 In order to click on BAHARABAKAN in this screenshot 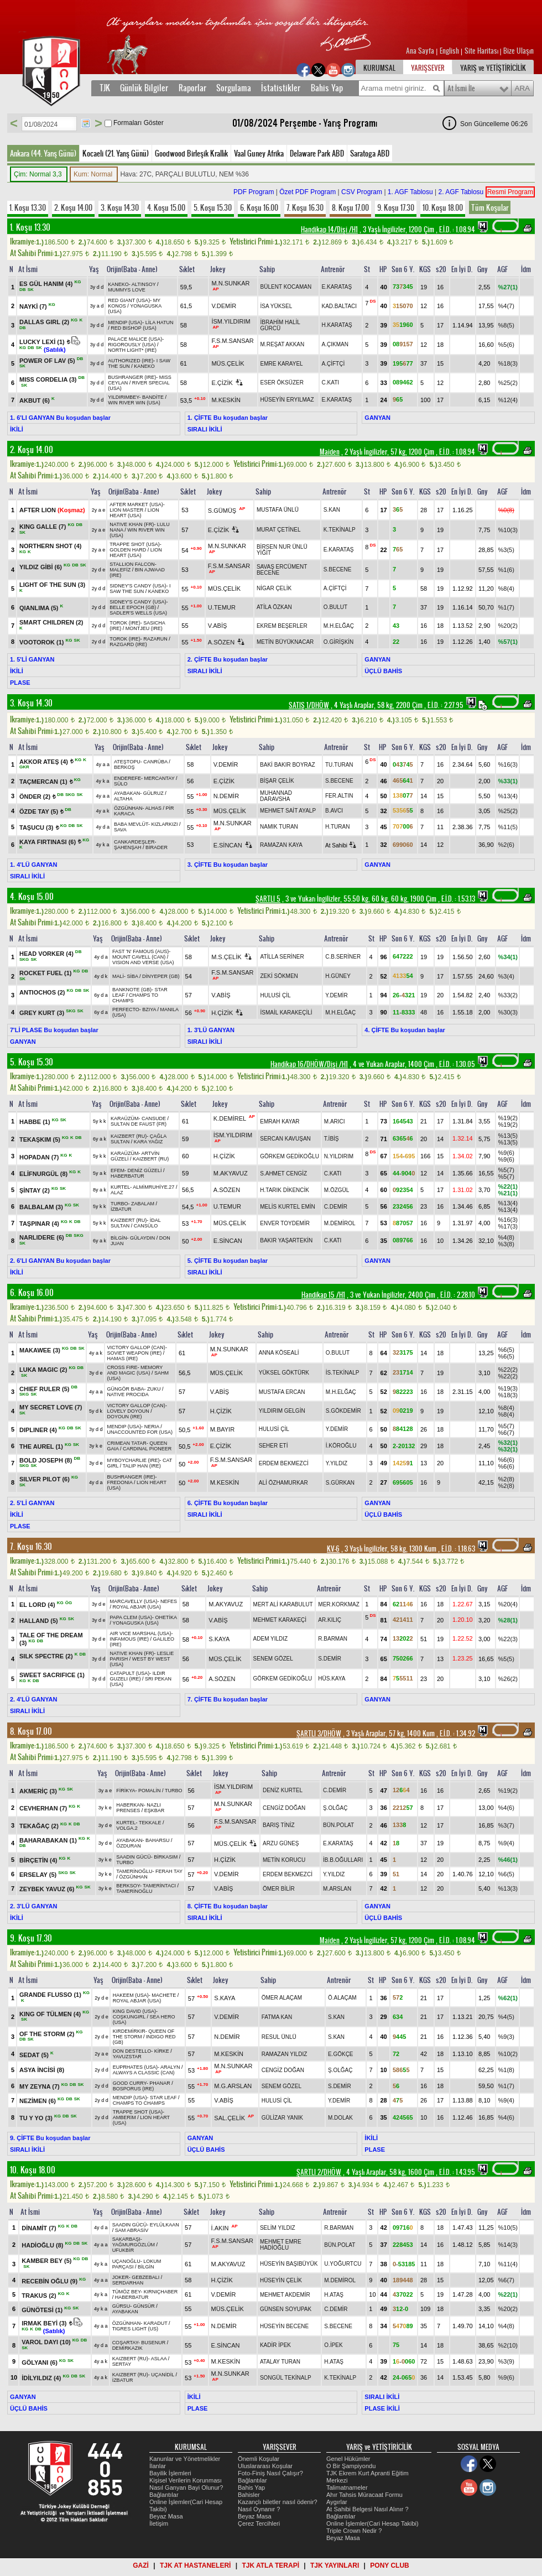, I will do `click(49, 1839)`.